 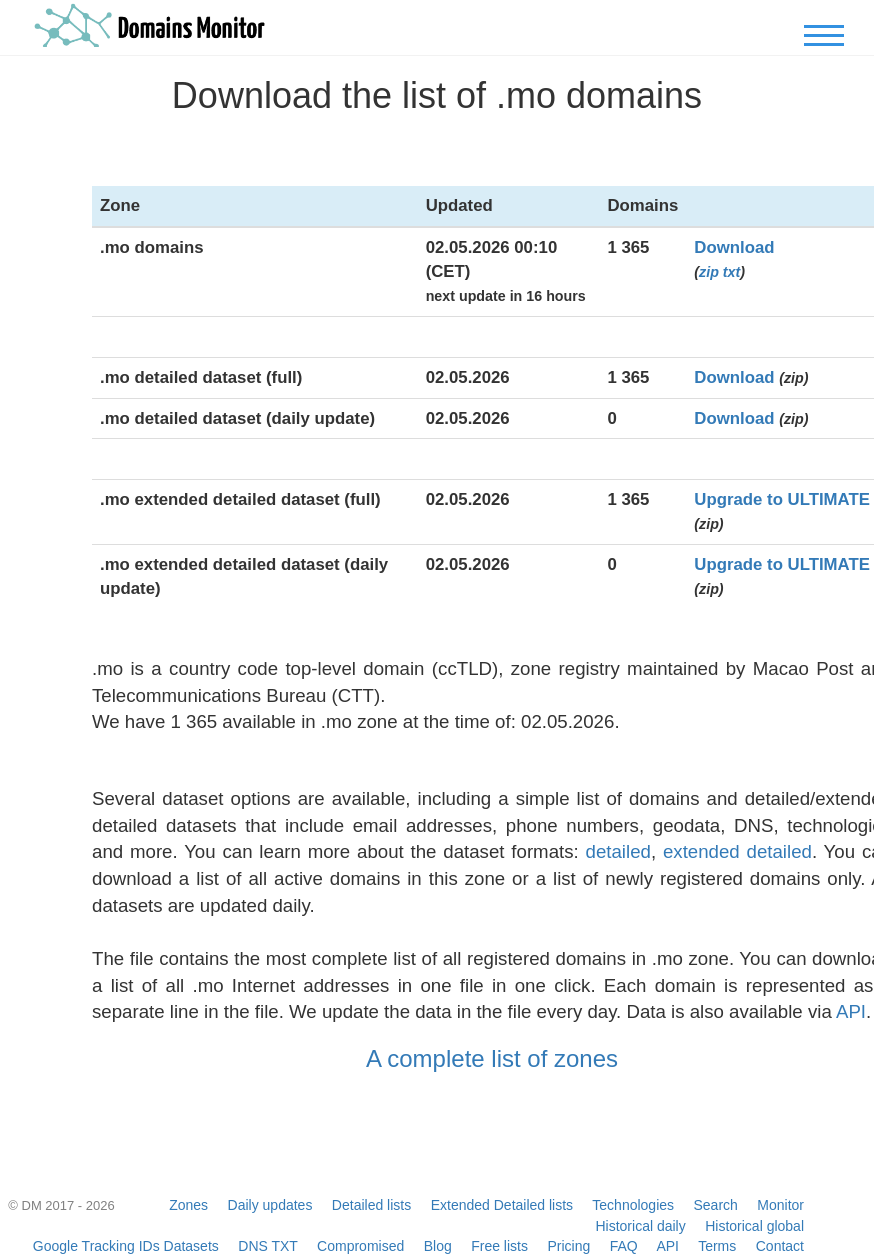 What do you see at coordinates (731, 272) in the screenshot?
I see `txt` at bounding box center [731, 272].